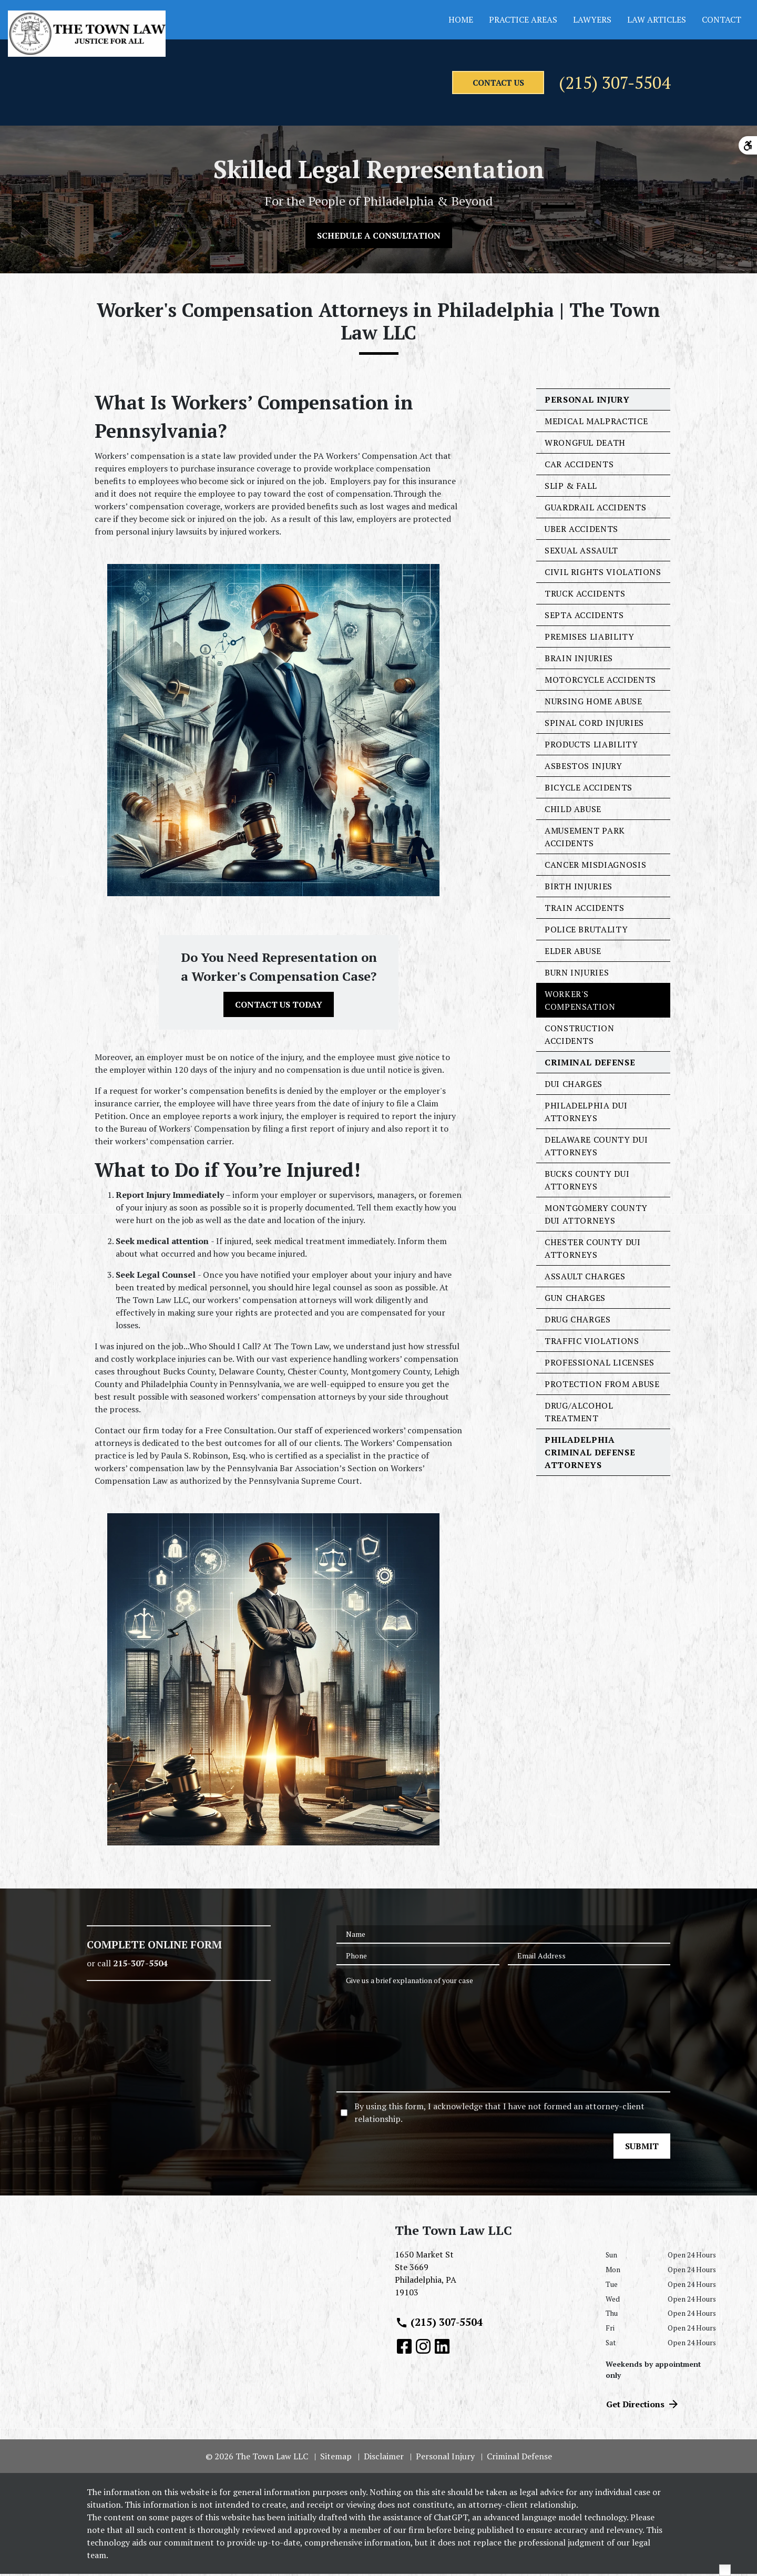 The image size is (757, 2576). Describe the element at coordinates (585, 595) in the screenshot. I see `Truck Accidents` at that location.